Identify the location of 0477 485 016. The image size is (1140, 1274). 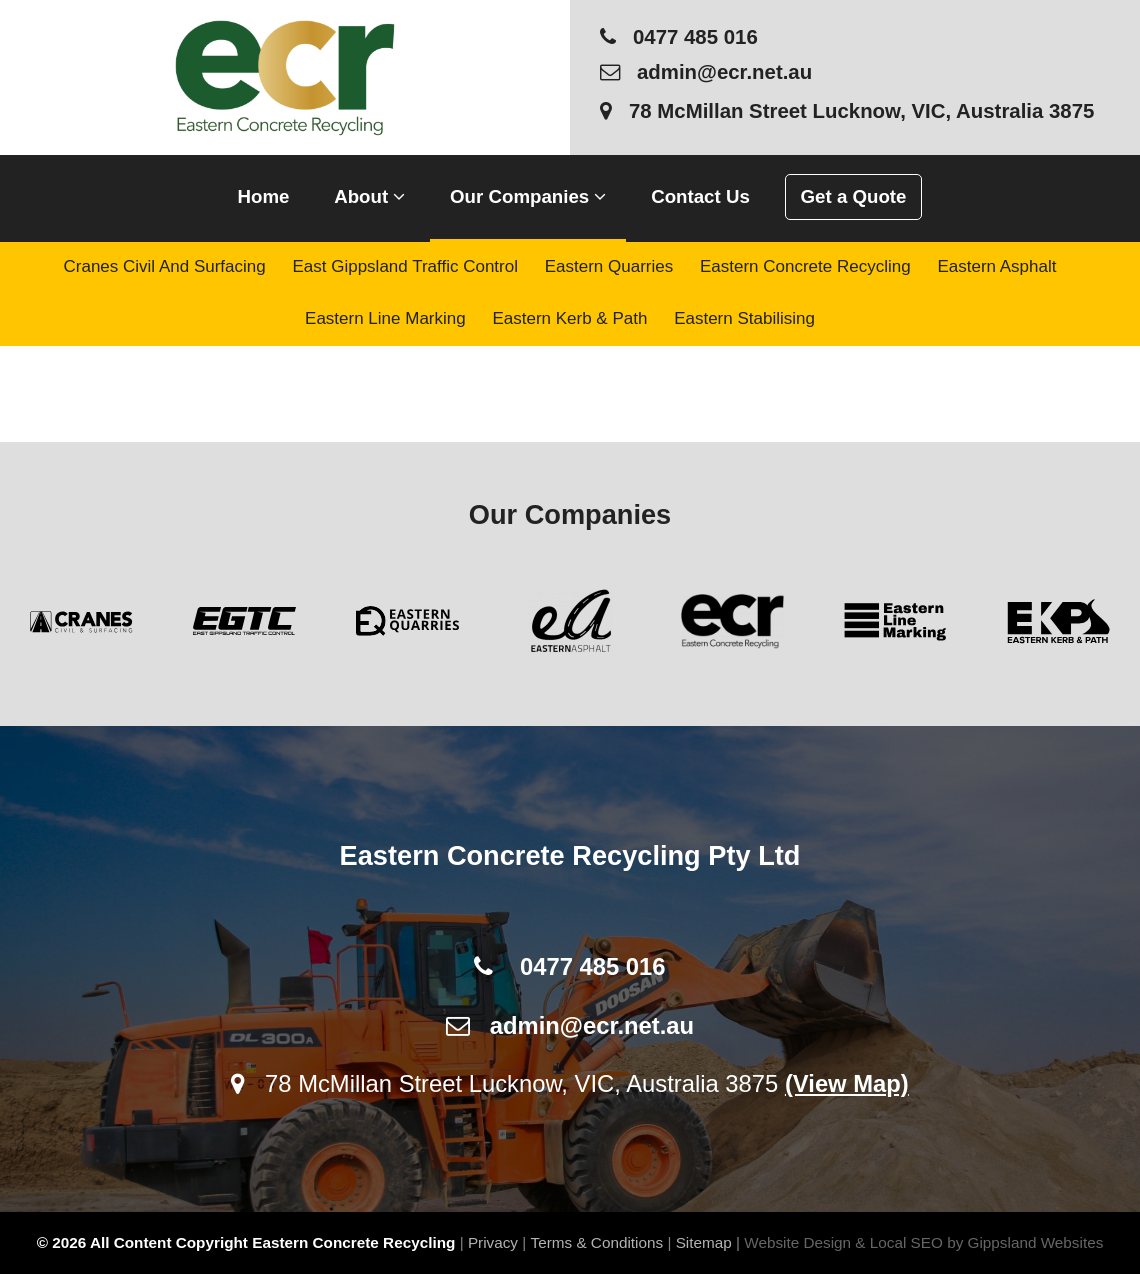
(679, 37).